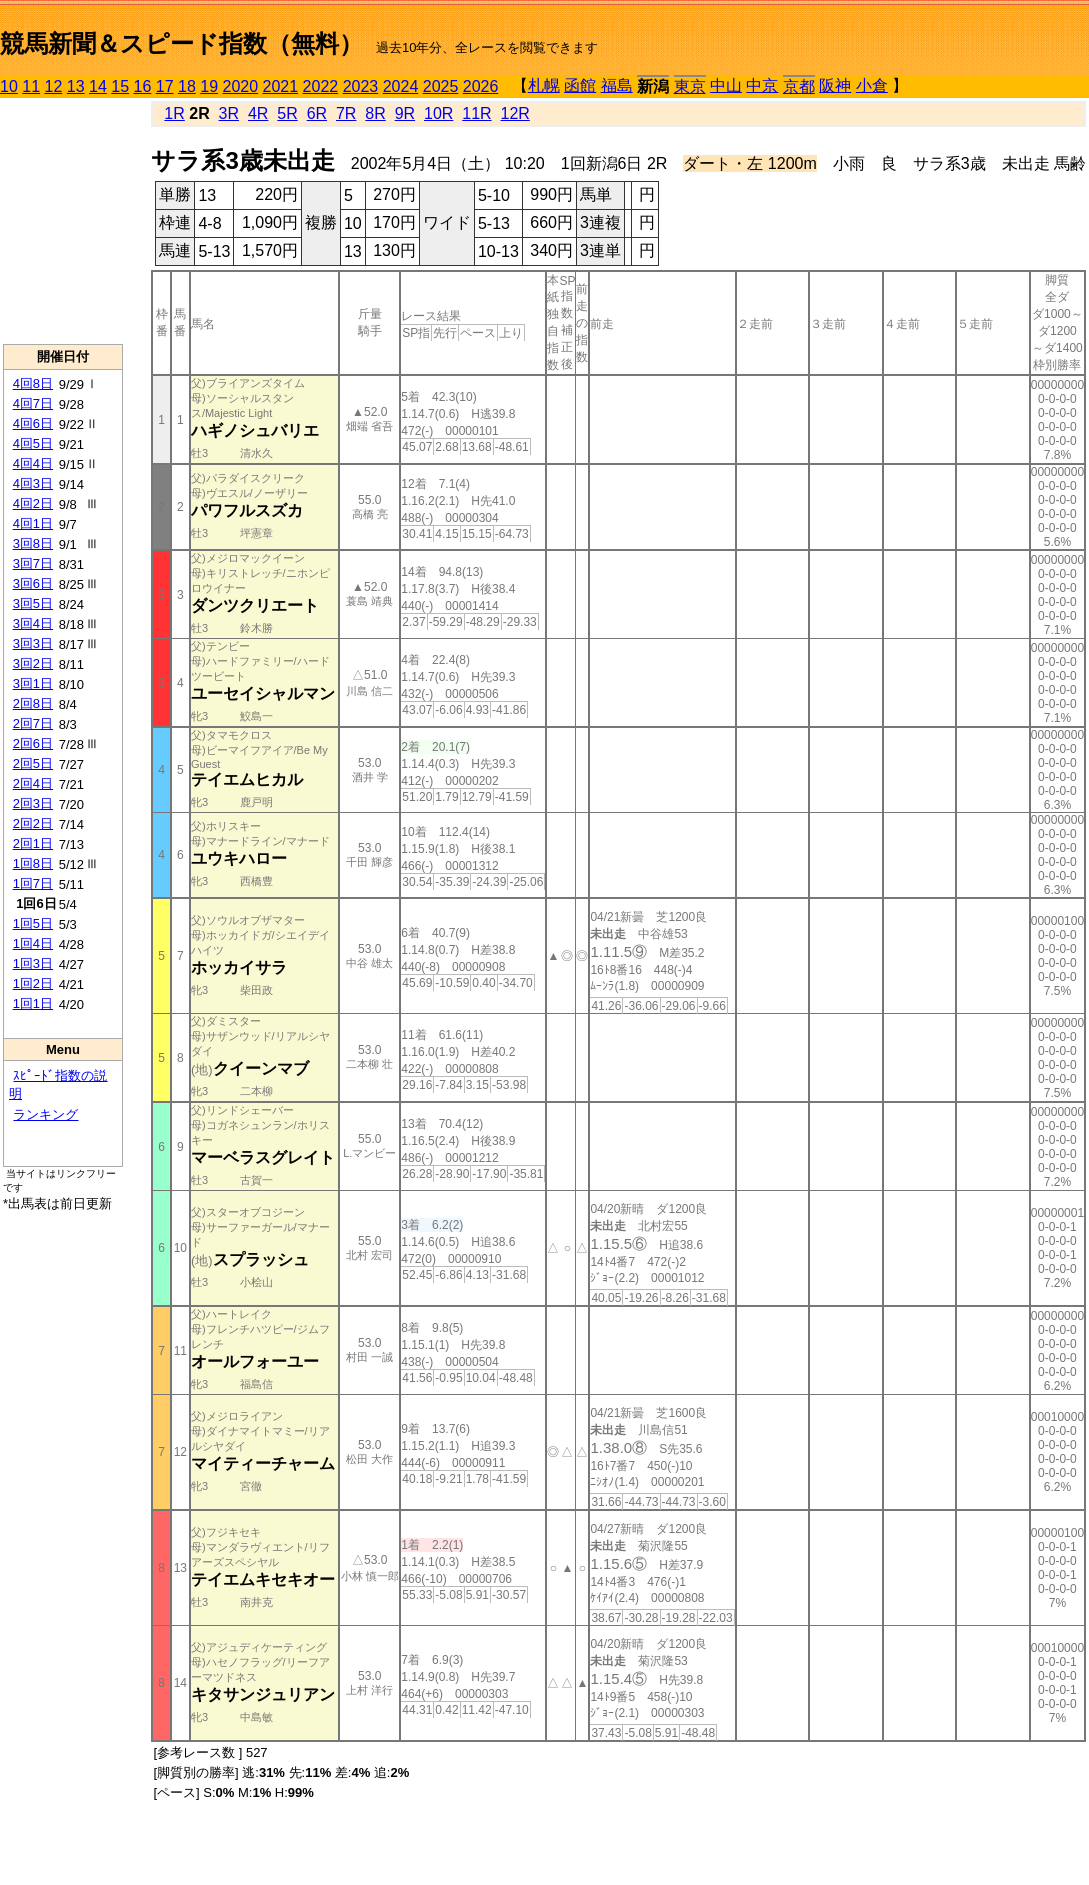  What do you see at coordinates (33, 583) in the screenshot?
I see `3回6日` at bounding box center [33, 583].